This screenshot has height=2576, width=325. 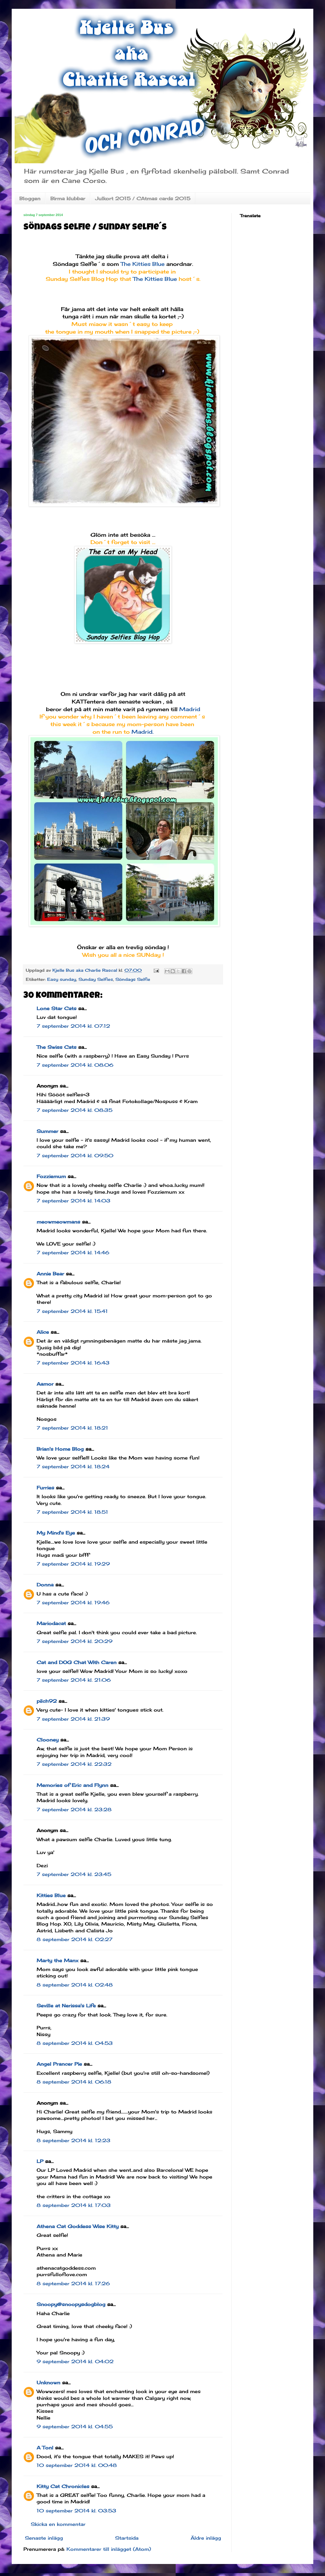 I want to click on Athena Cat Goddess Wise Kitty, so click(x=78, y=2226).